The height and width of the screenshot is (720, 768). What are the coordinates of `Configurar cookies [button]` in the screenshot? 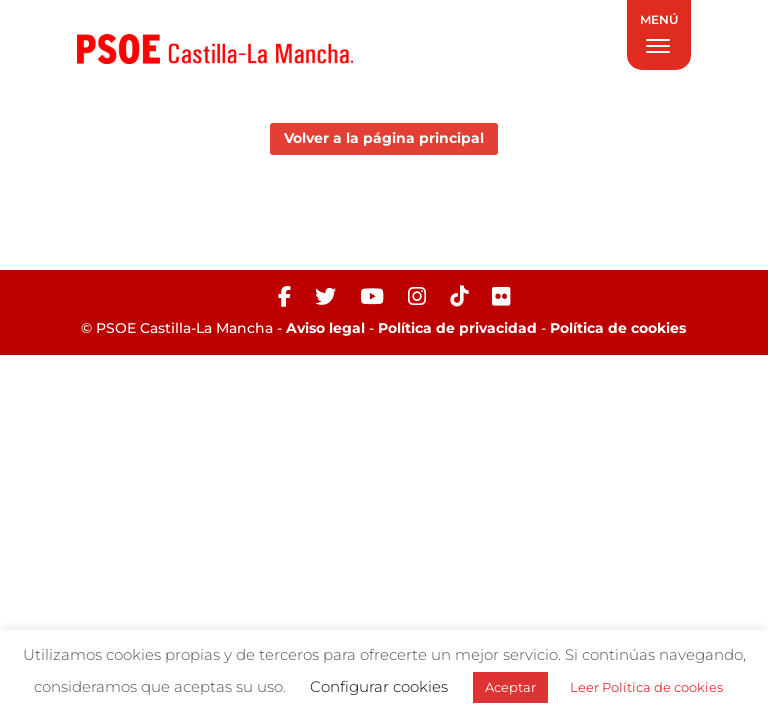 It's located at (379, 686).